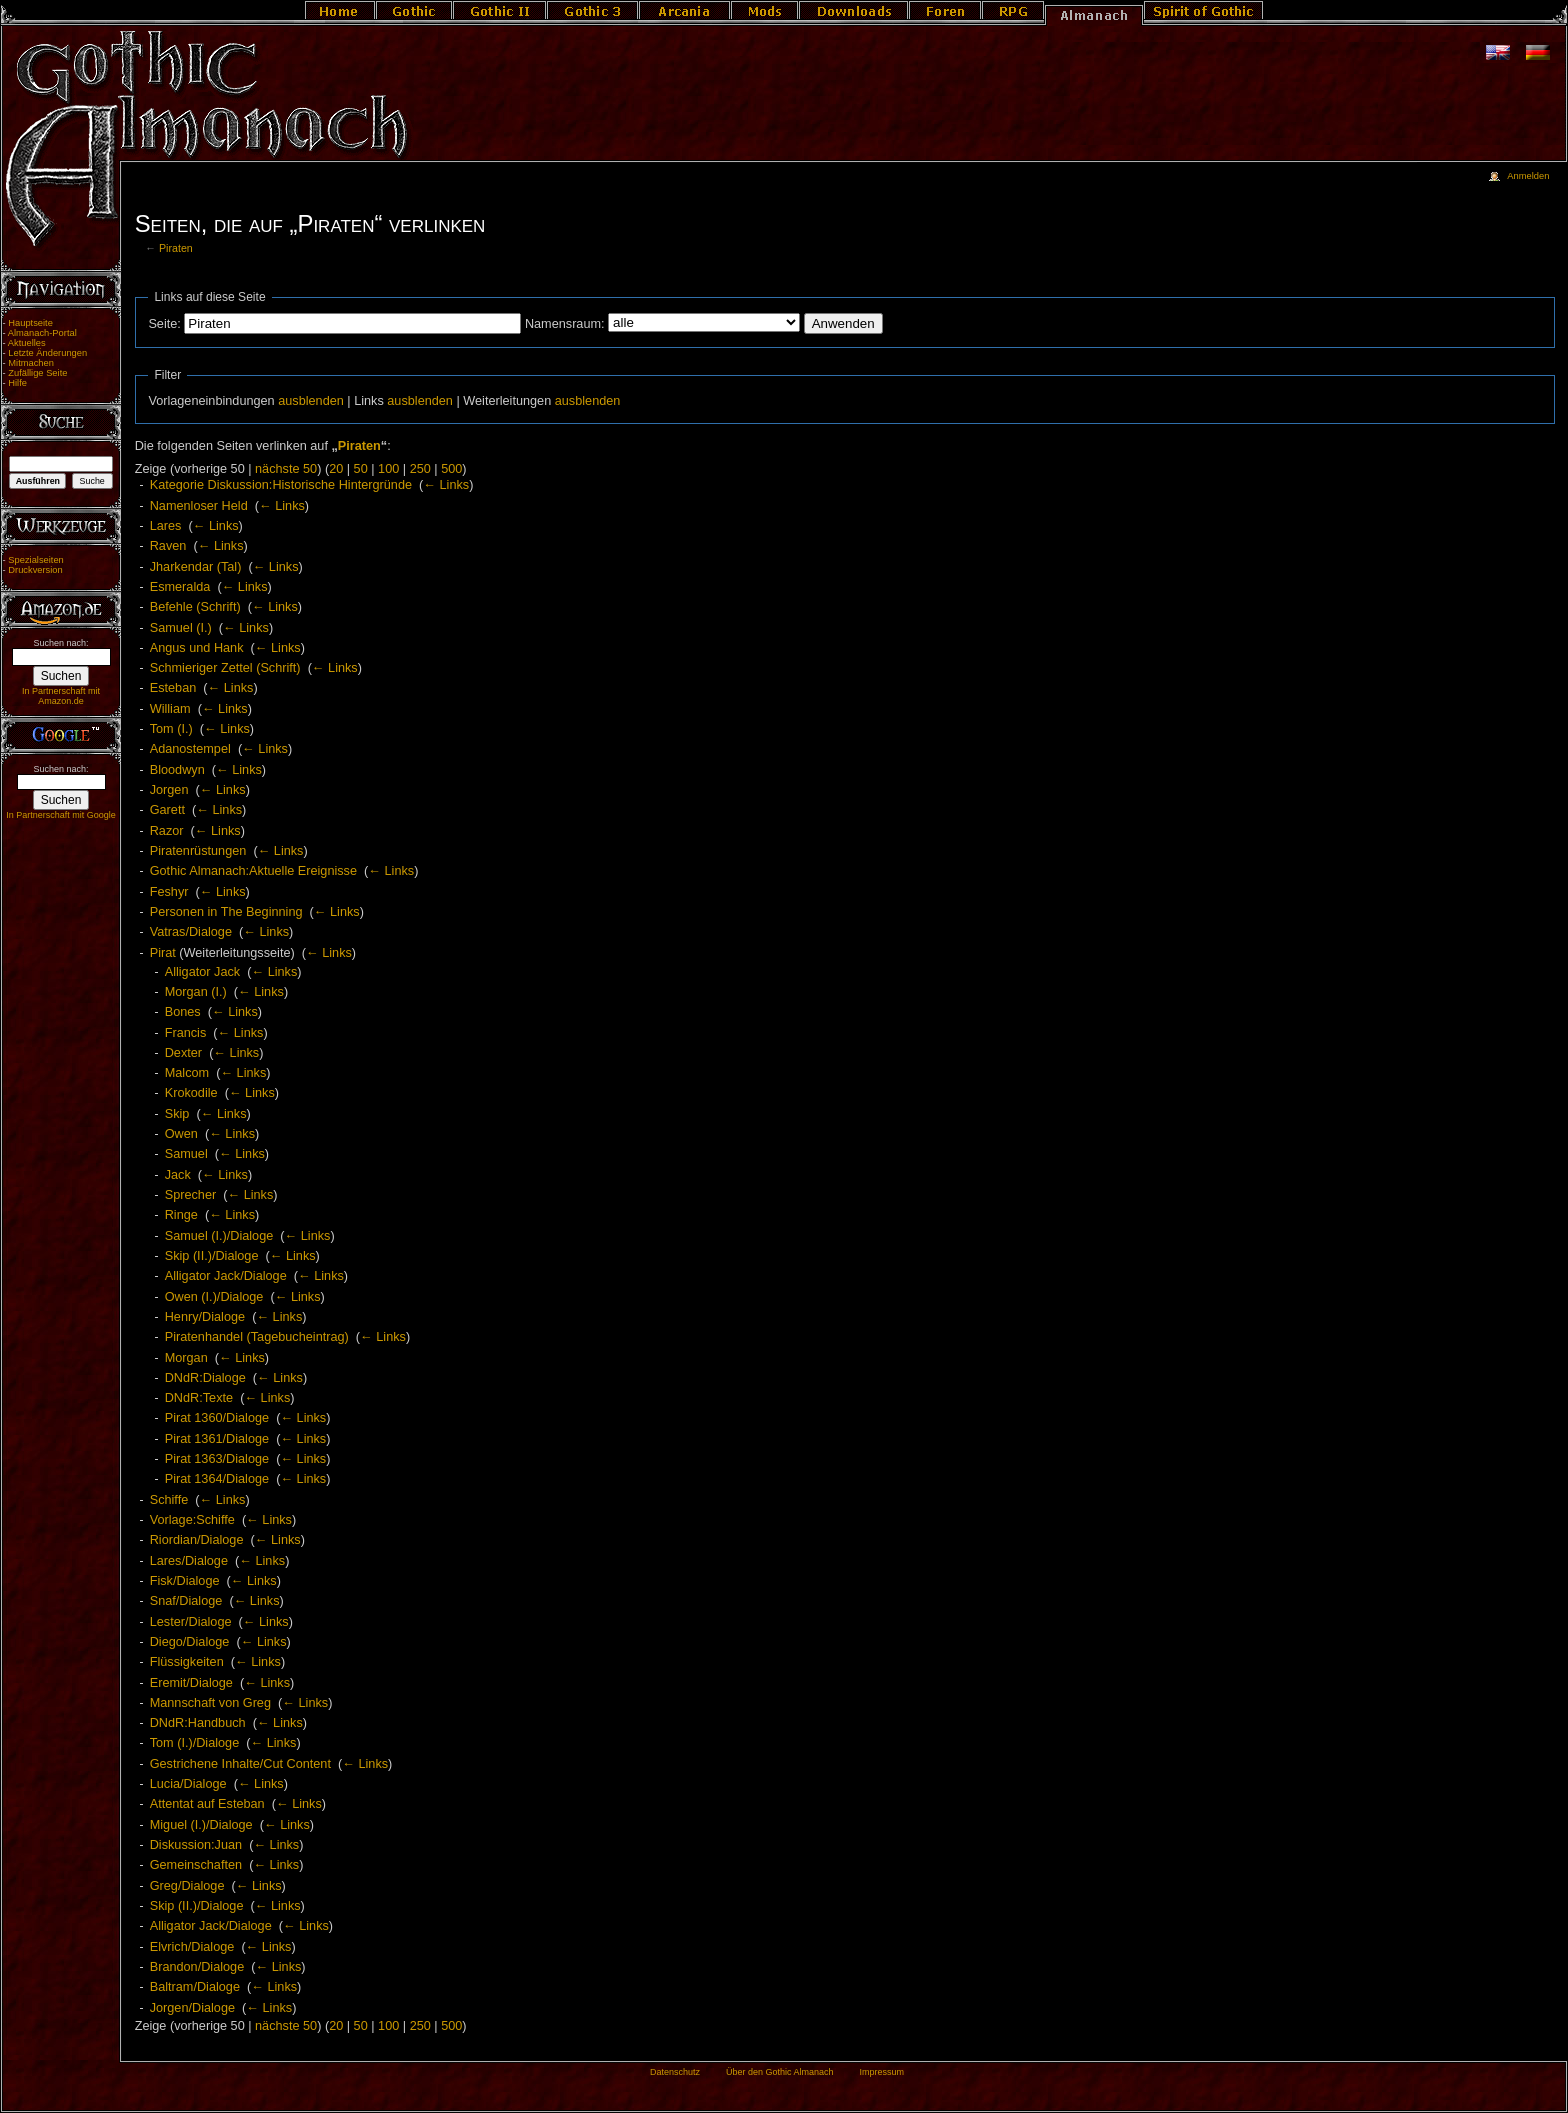 This screenshot has width=1568, height=2113. I want to click on Alligator Jack/Dialoge, so click(226, 1276).